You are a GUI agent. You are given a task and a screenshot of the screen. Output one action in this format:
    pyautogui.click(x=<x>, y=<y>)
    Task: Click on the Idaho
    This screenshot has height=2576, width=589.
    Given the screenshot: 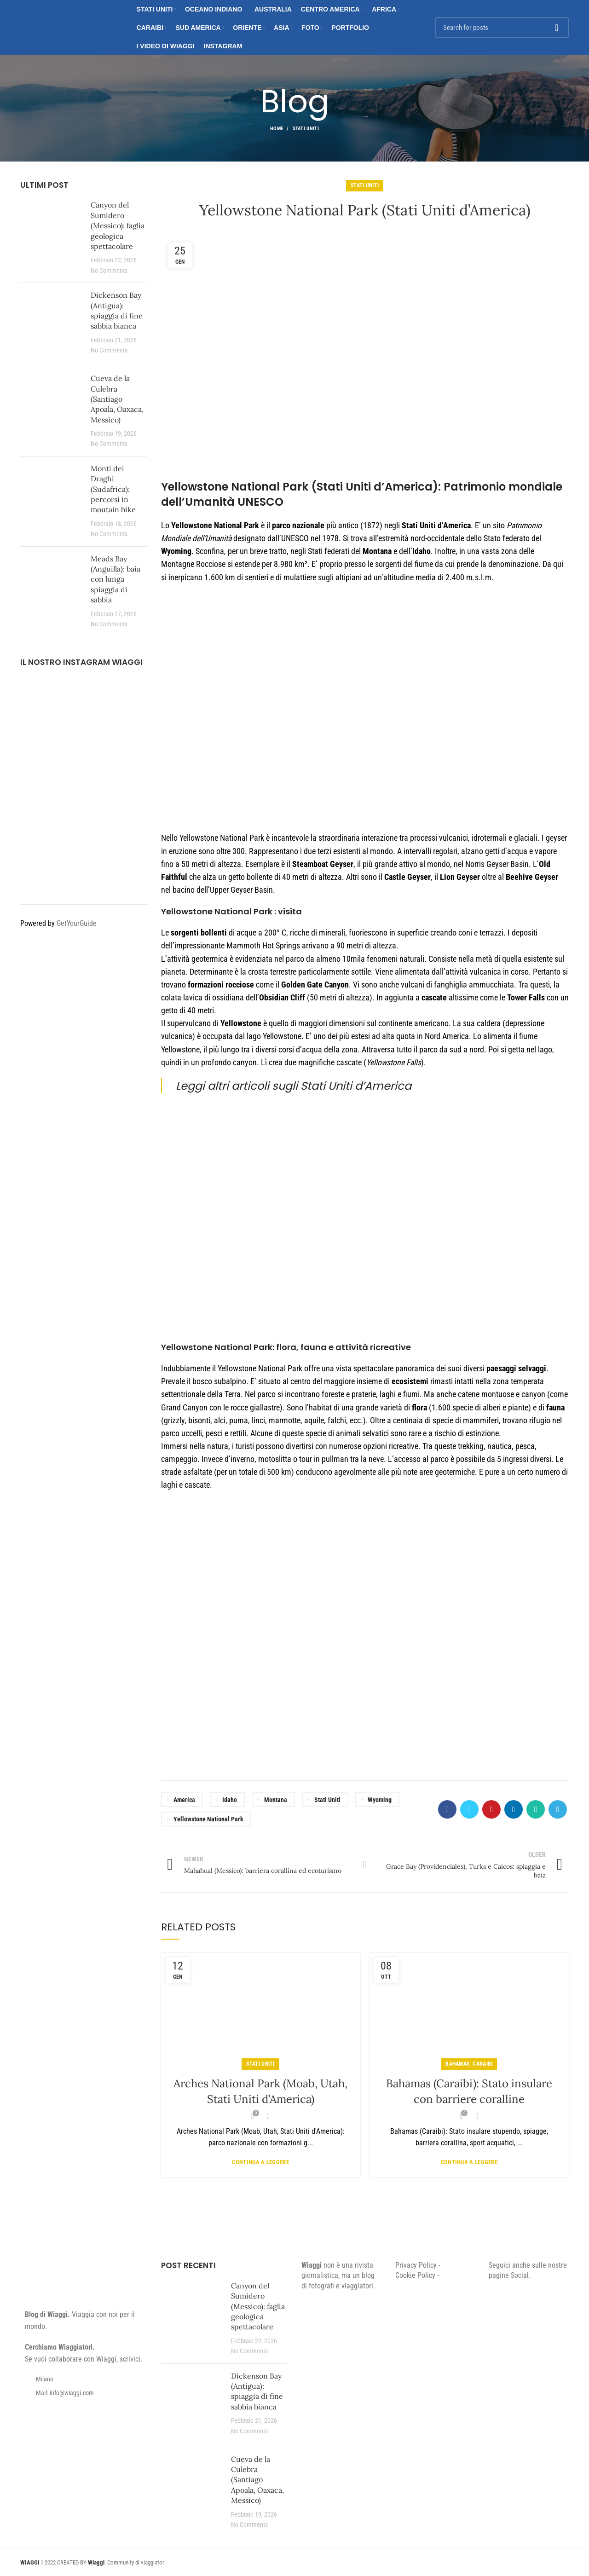 What is the action you would take?
    pyautogui.click(x=229, y=1799)
    